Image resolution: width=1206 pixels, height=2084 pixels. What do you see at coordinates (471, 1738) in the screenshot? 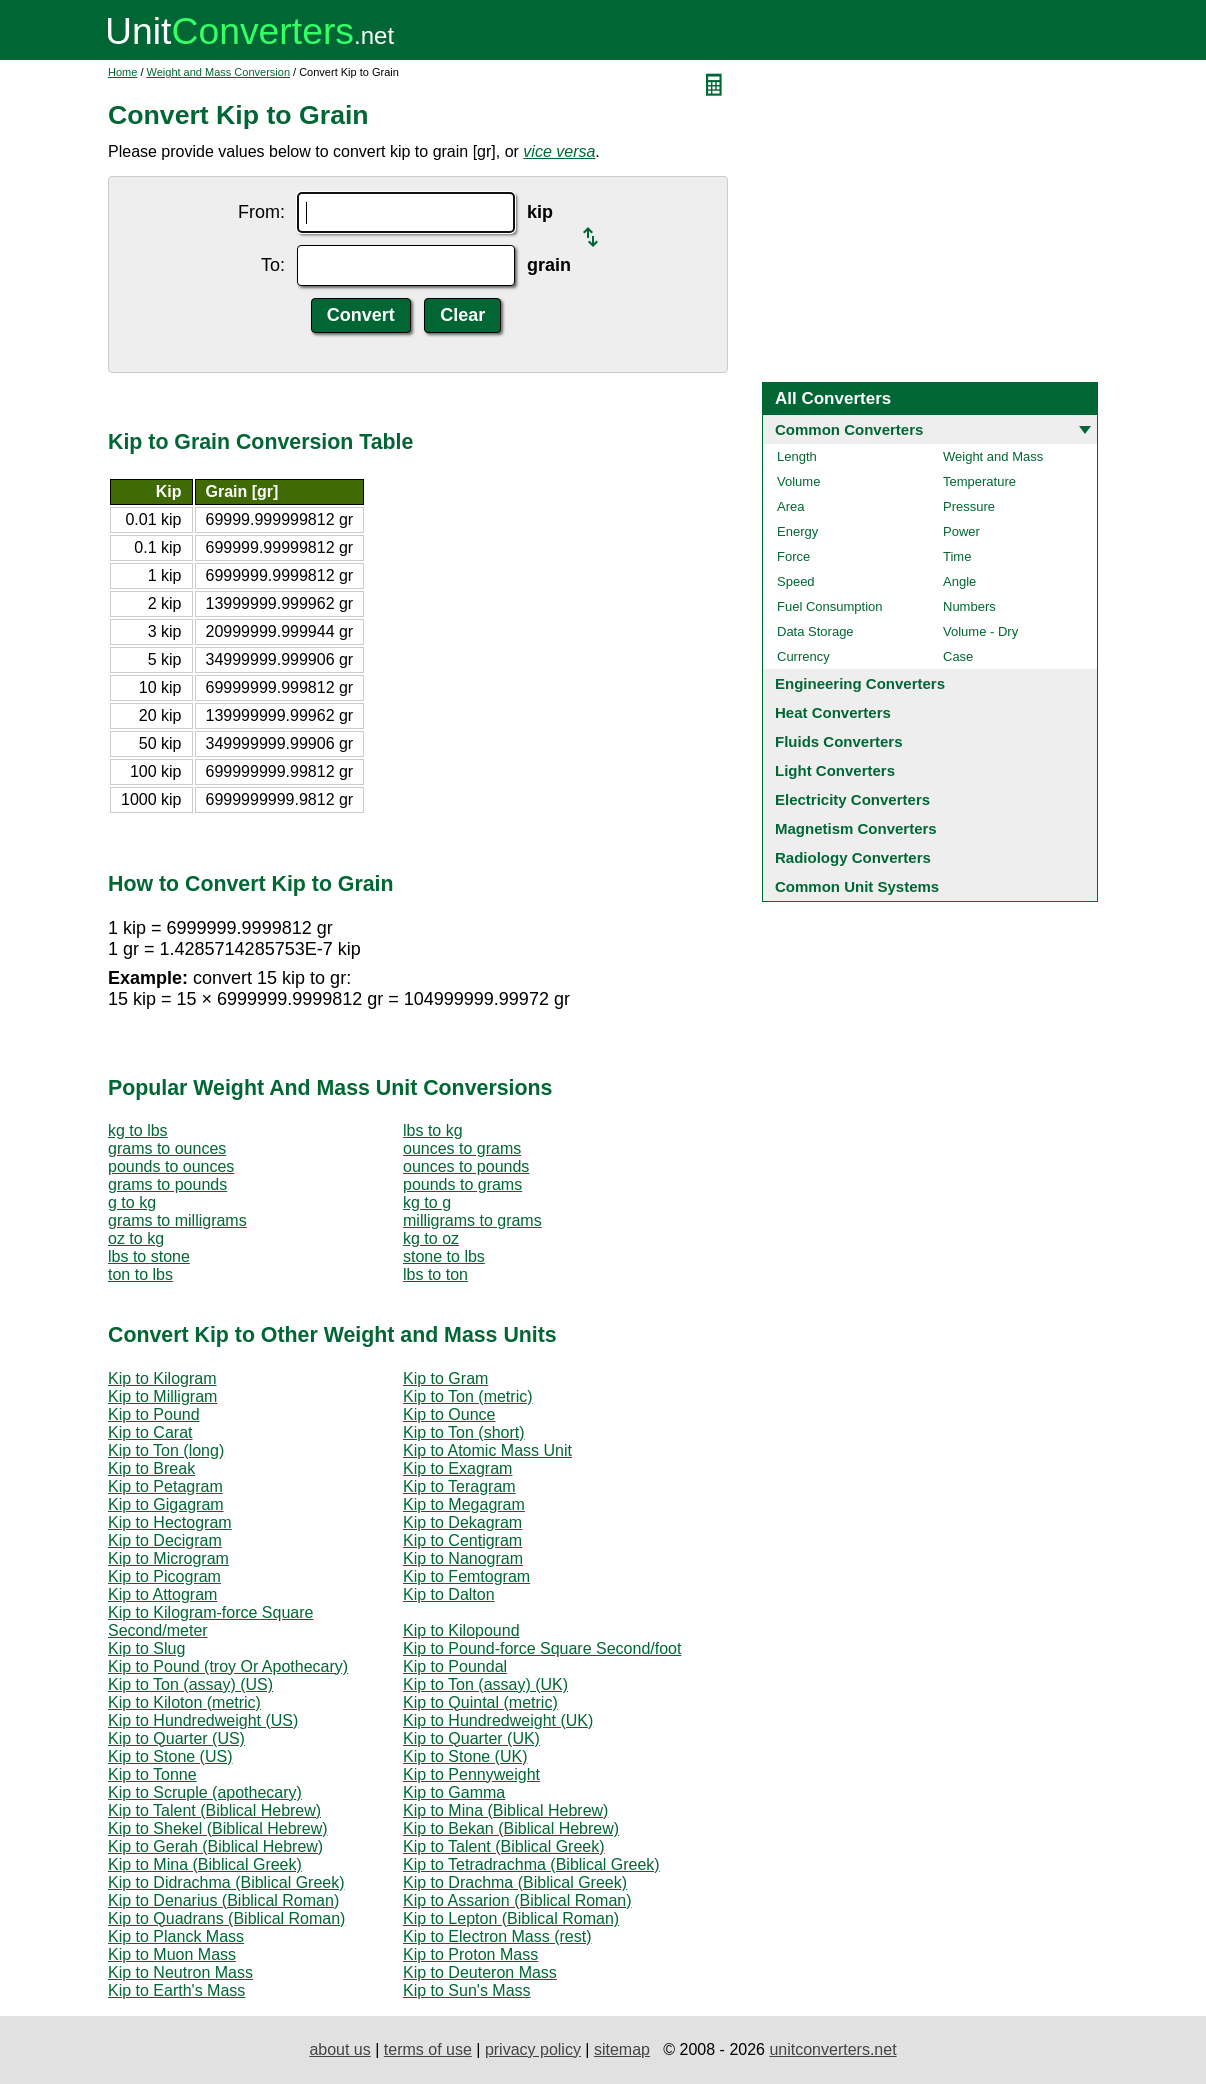
I see `Kip to Quarter (UK)` at bounding box center [471, 1738].